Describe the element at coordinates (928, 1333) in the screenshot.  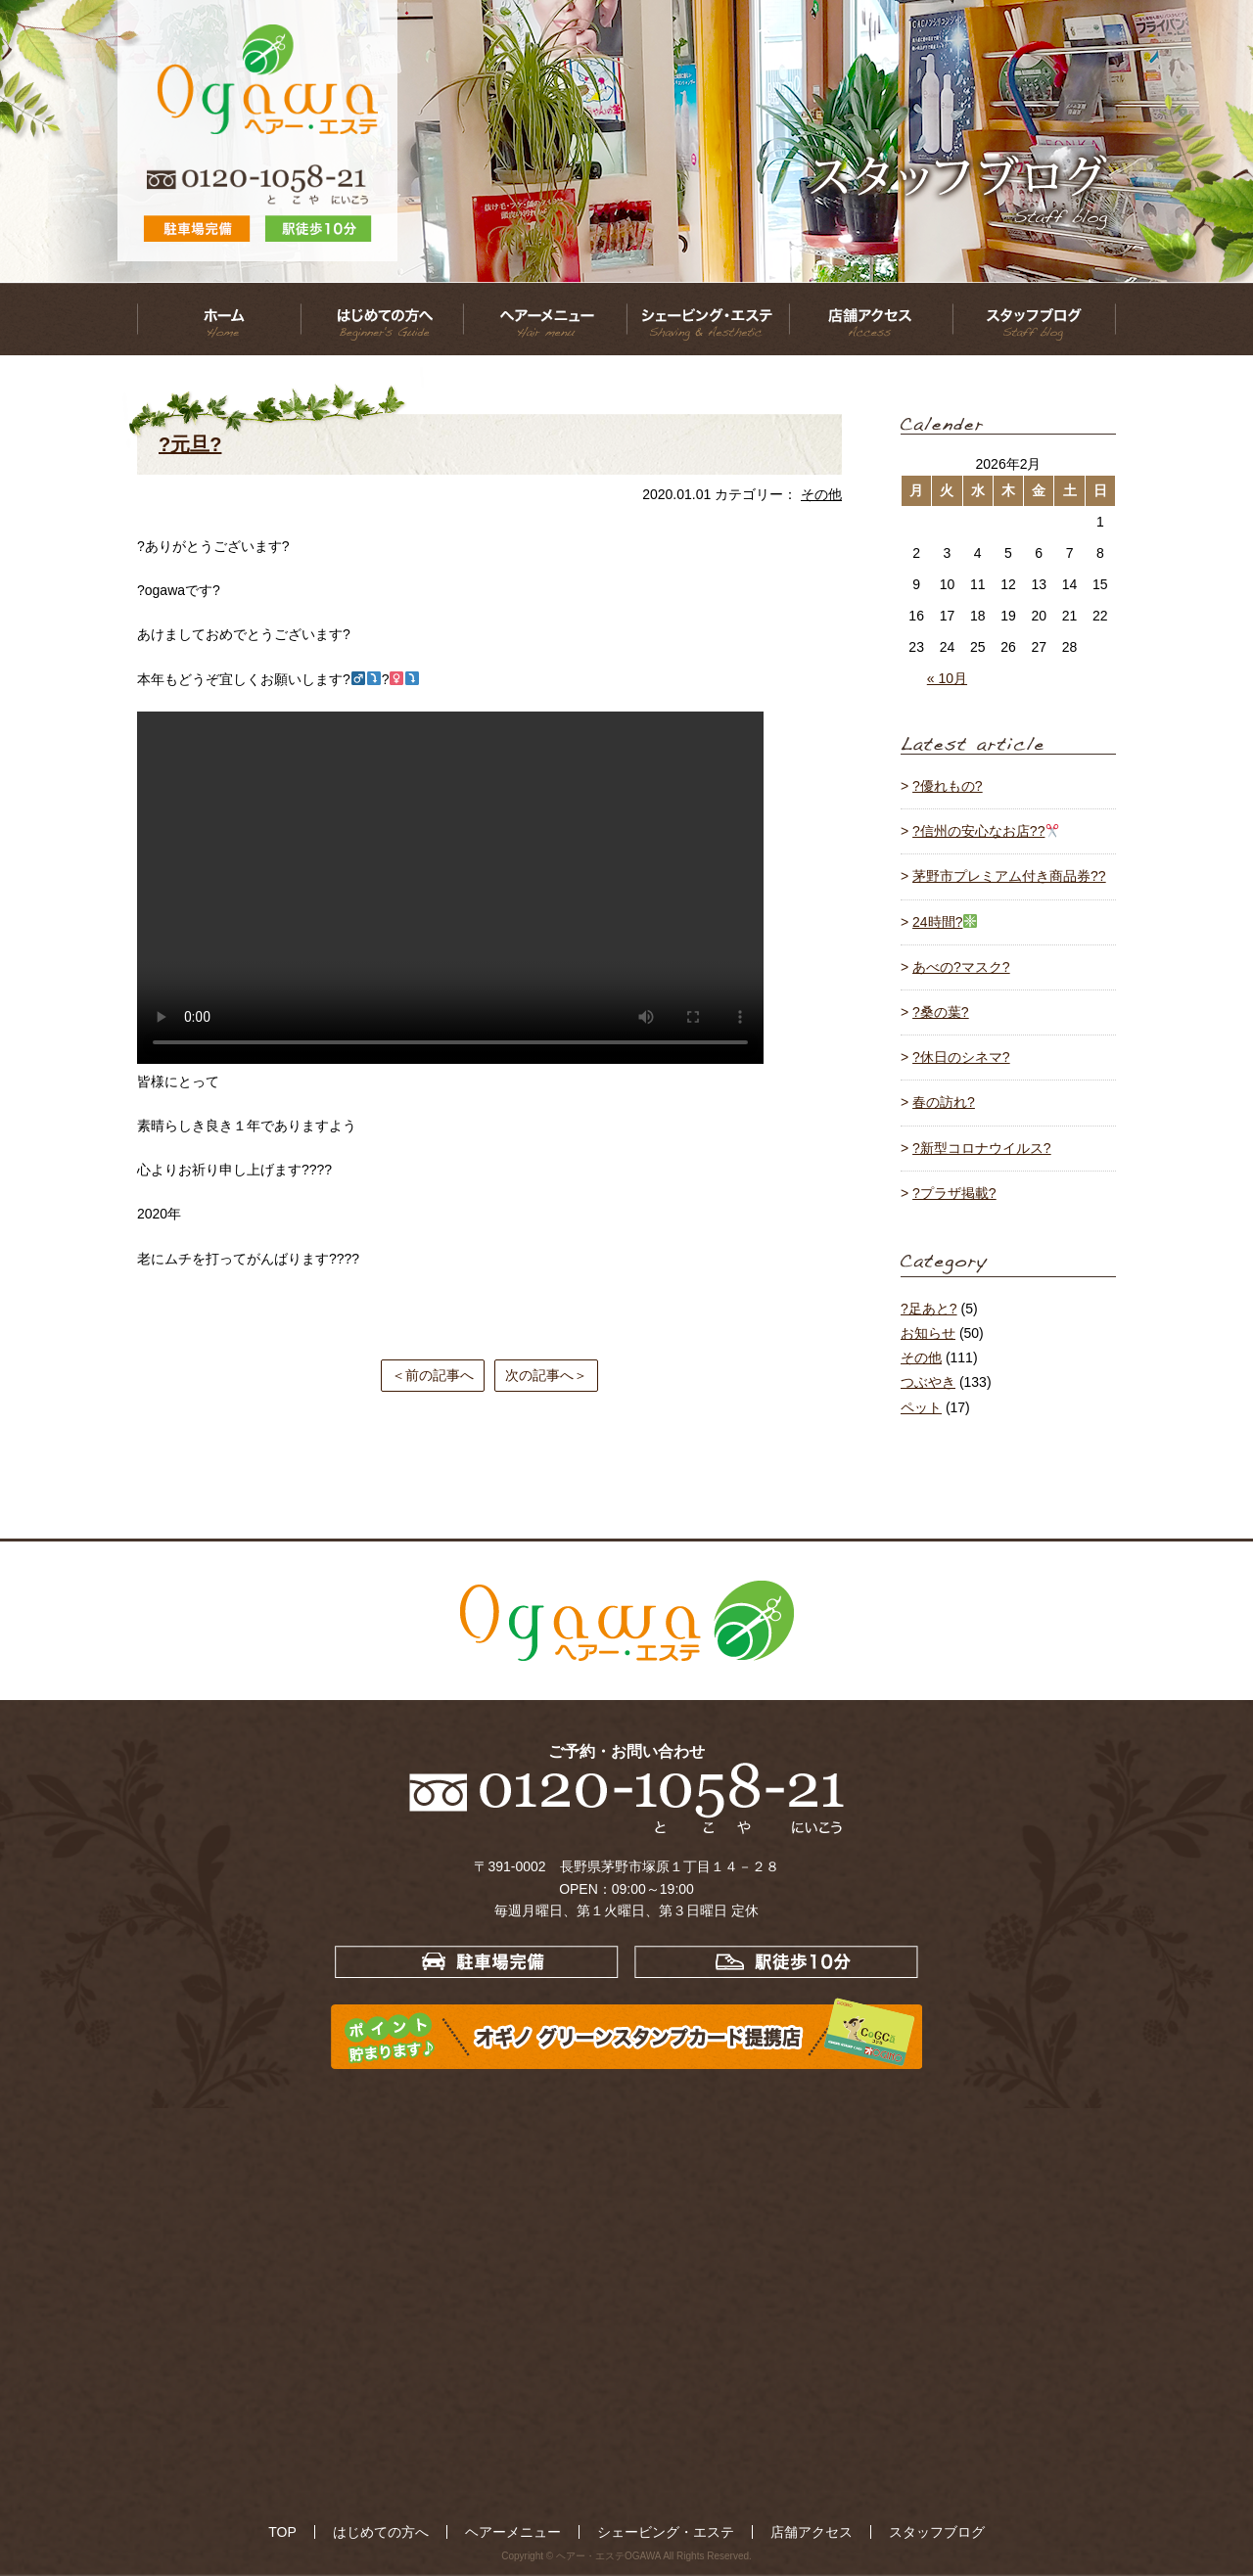
I see `お知らせ` at that location.